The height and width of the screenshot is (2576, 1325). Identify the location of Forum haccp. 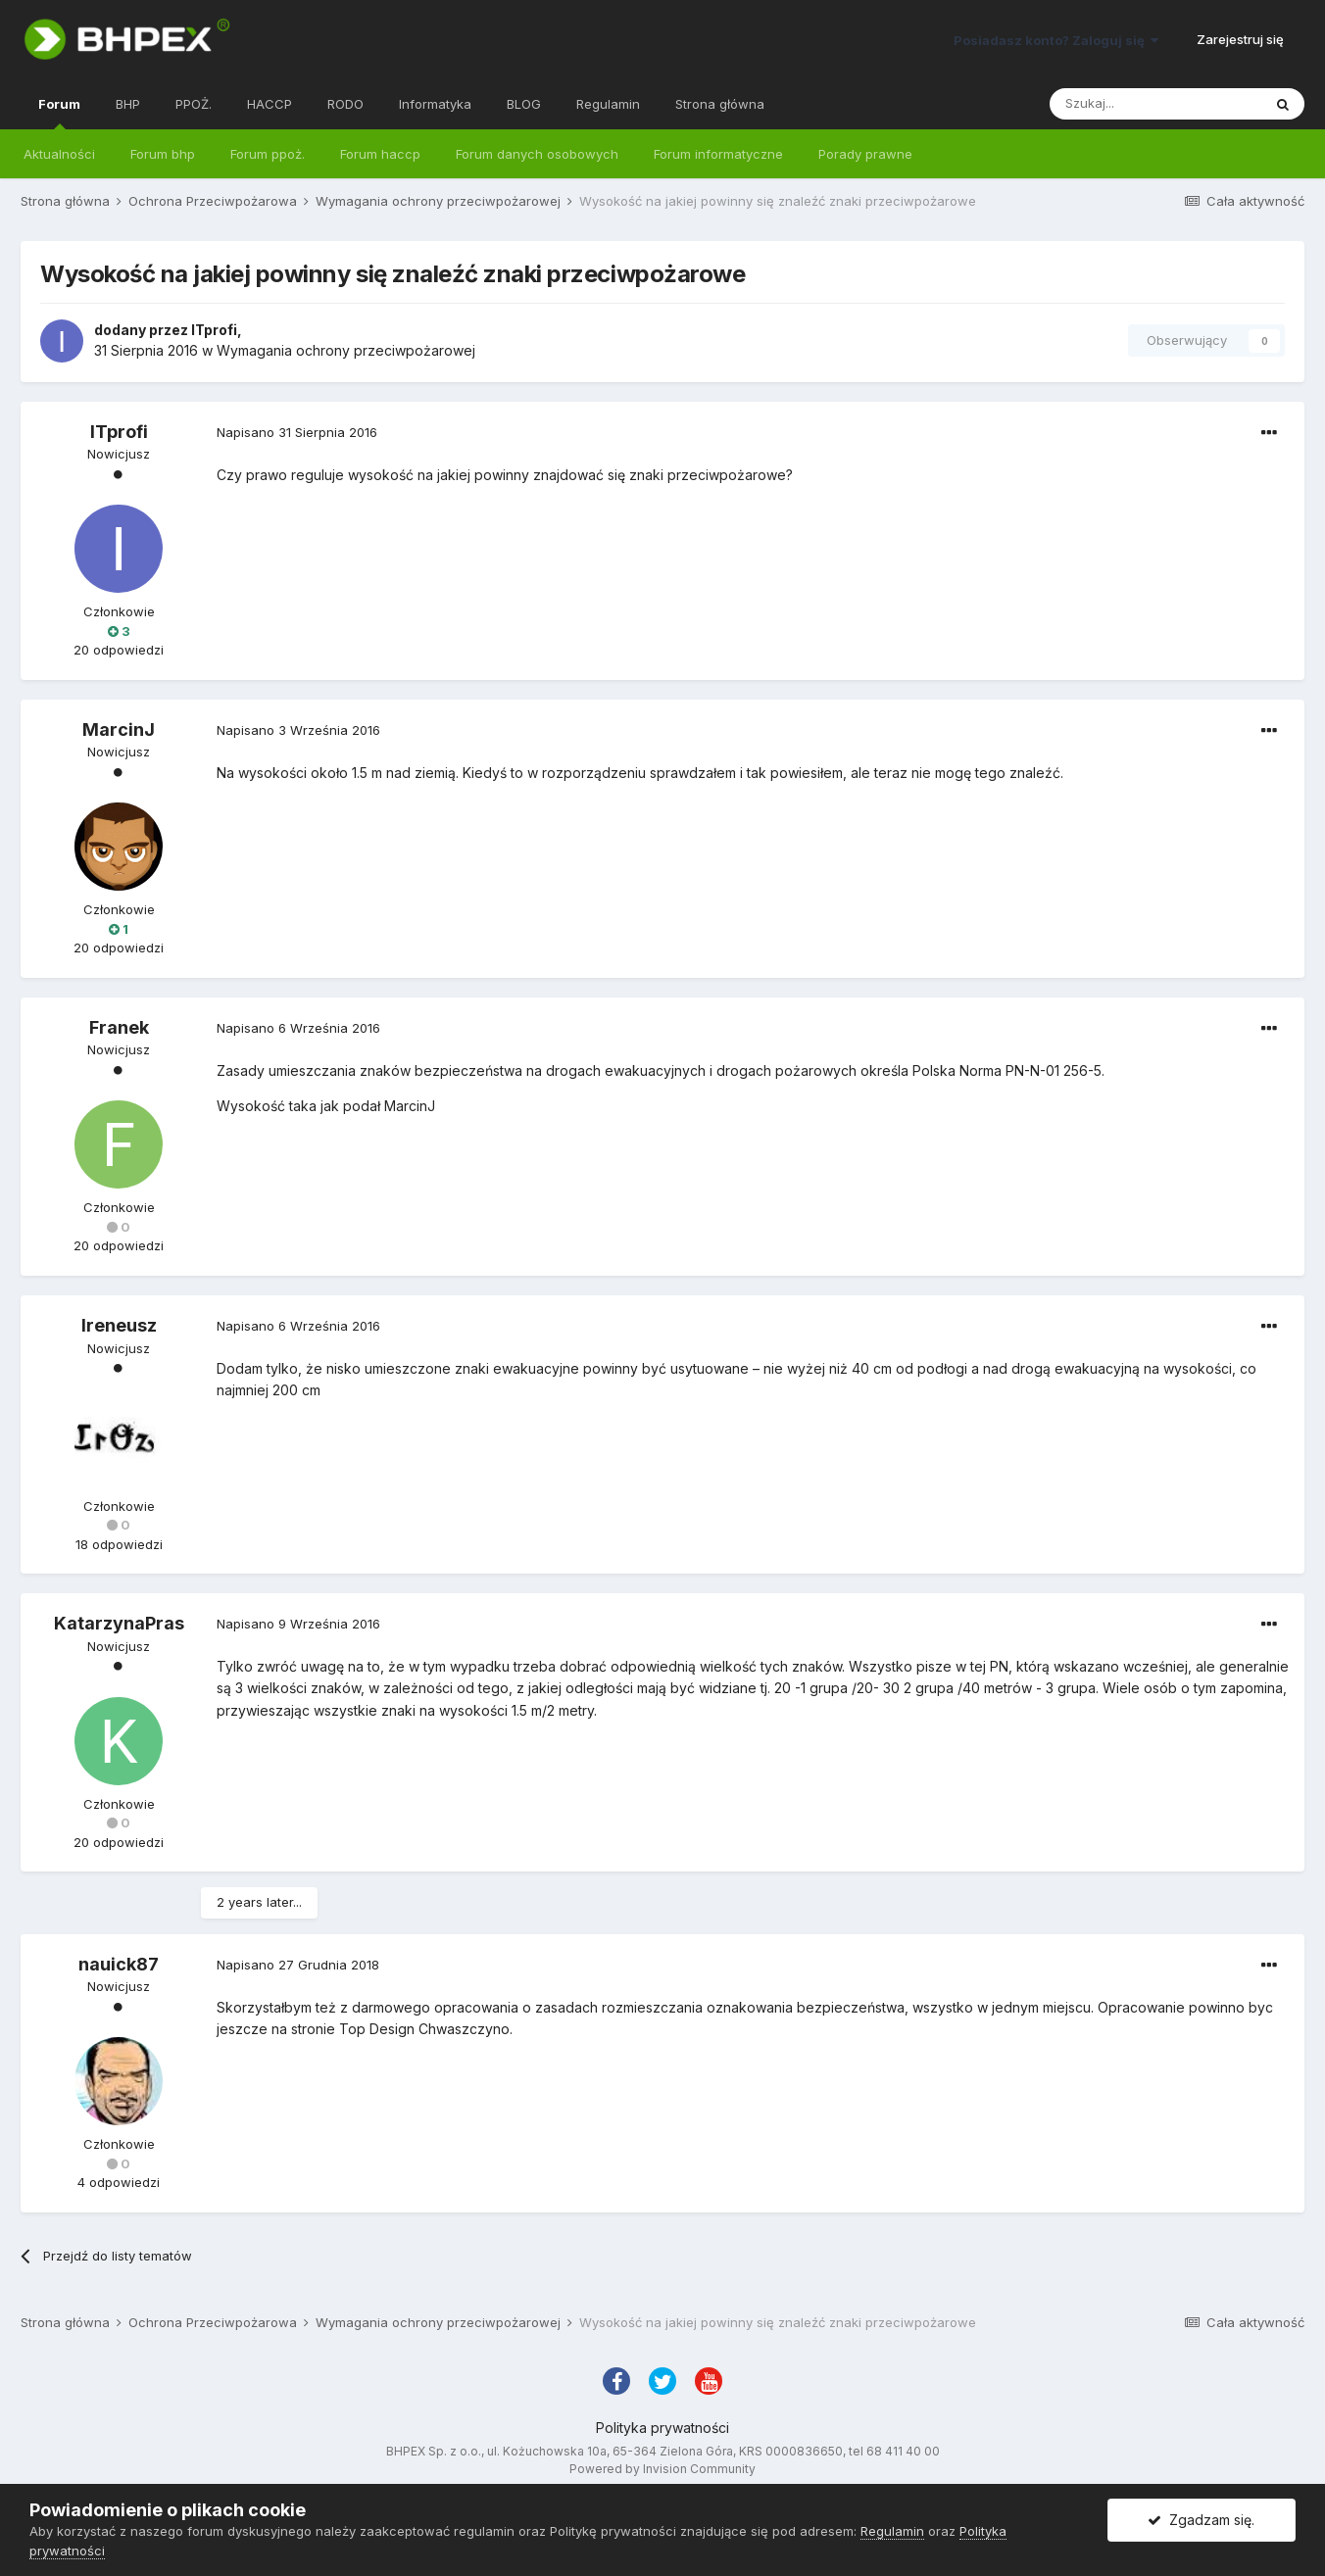
(380, 154).